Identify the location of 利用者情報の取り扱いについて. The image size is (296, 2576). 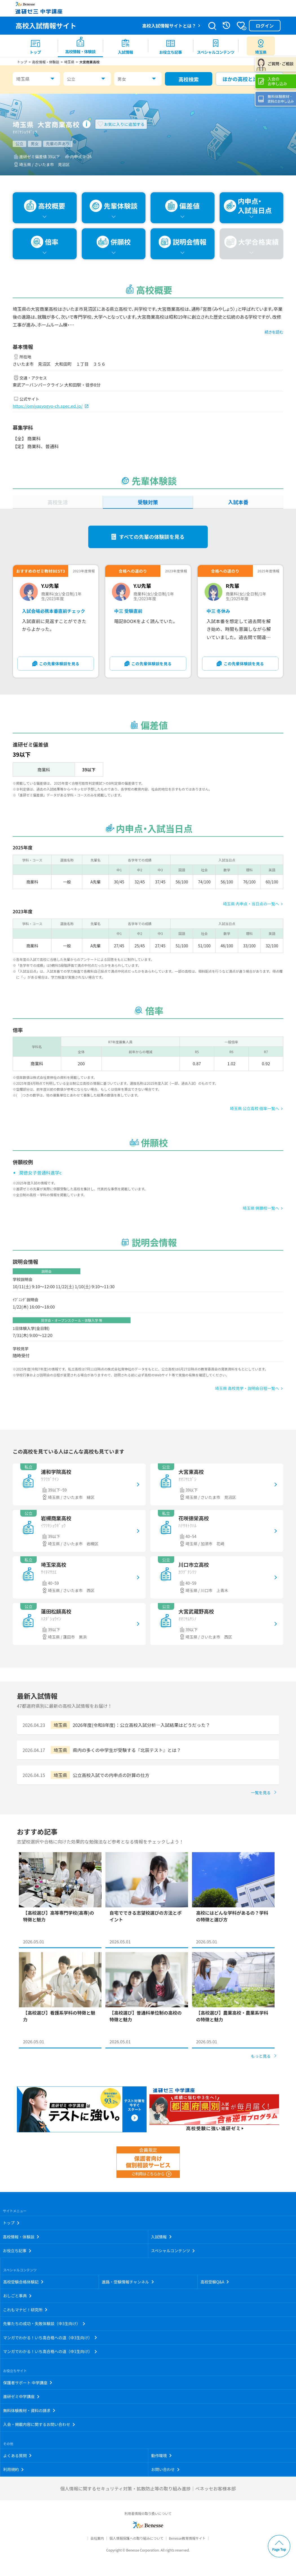
(148, 2513).